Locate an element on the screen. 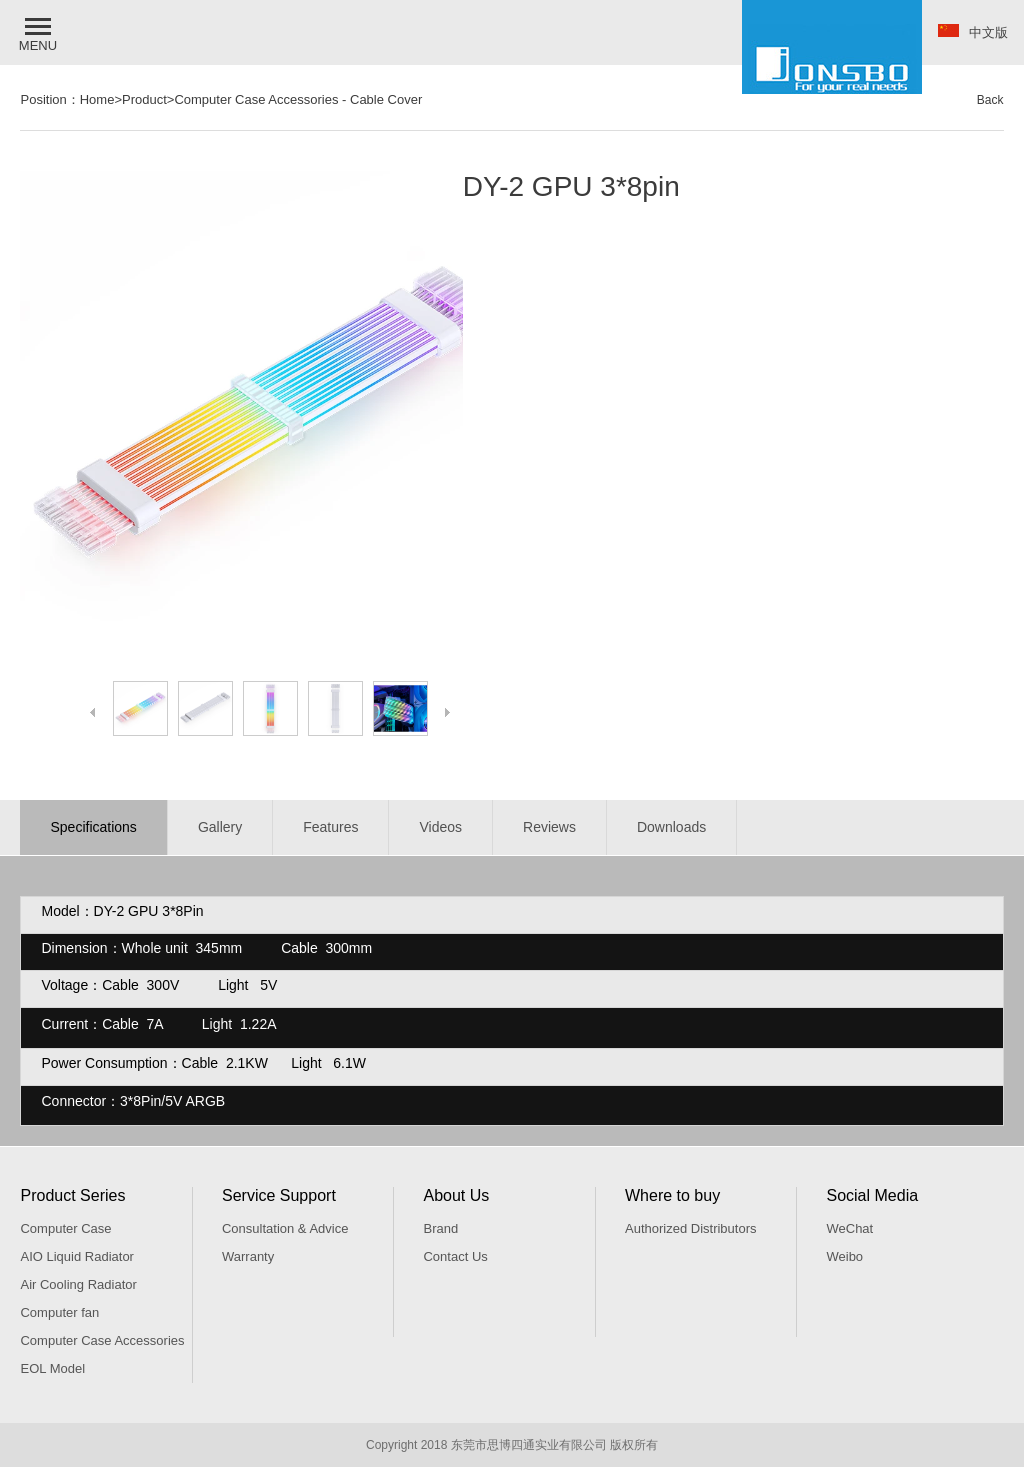 This screenshot has width=1024, height=1467. Air Cooling Radiator is located at coordinates (78, 1284).